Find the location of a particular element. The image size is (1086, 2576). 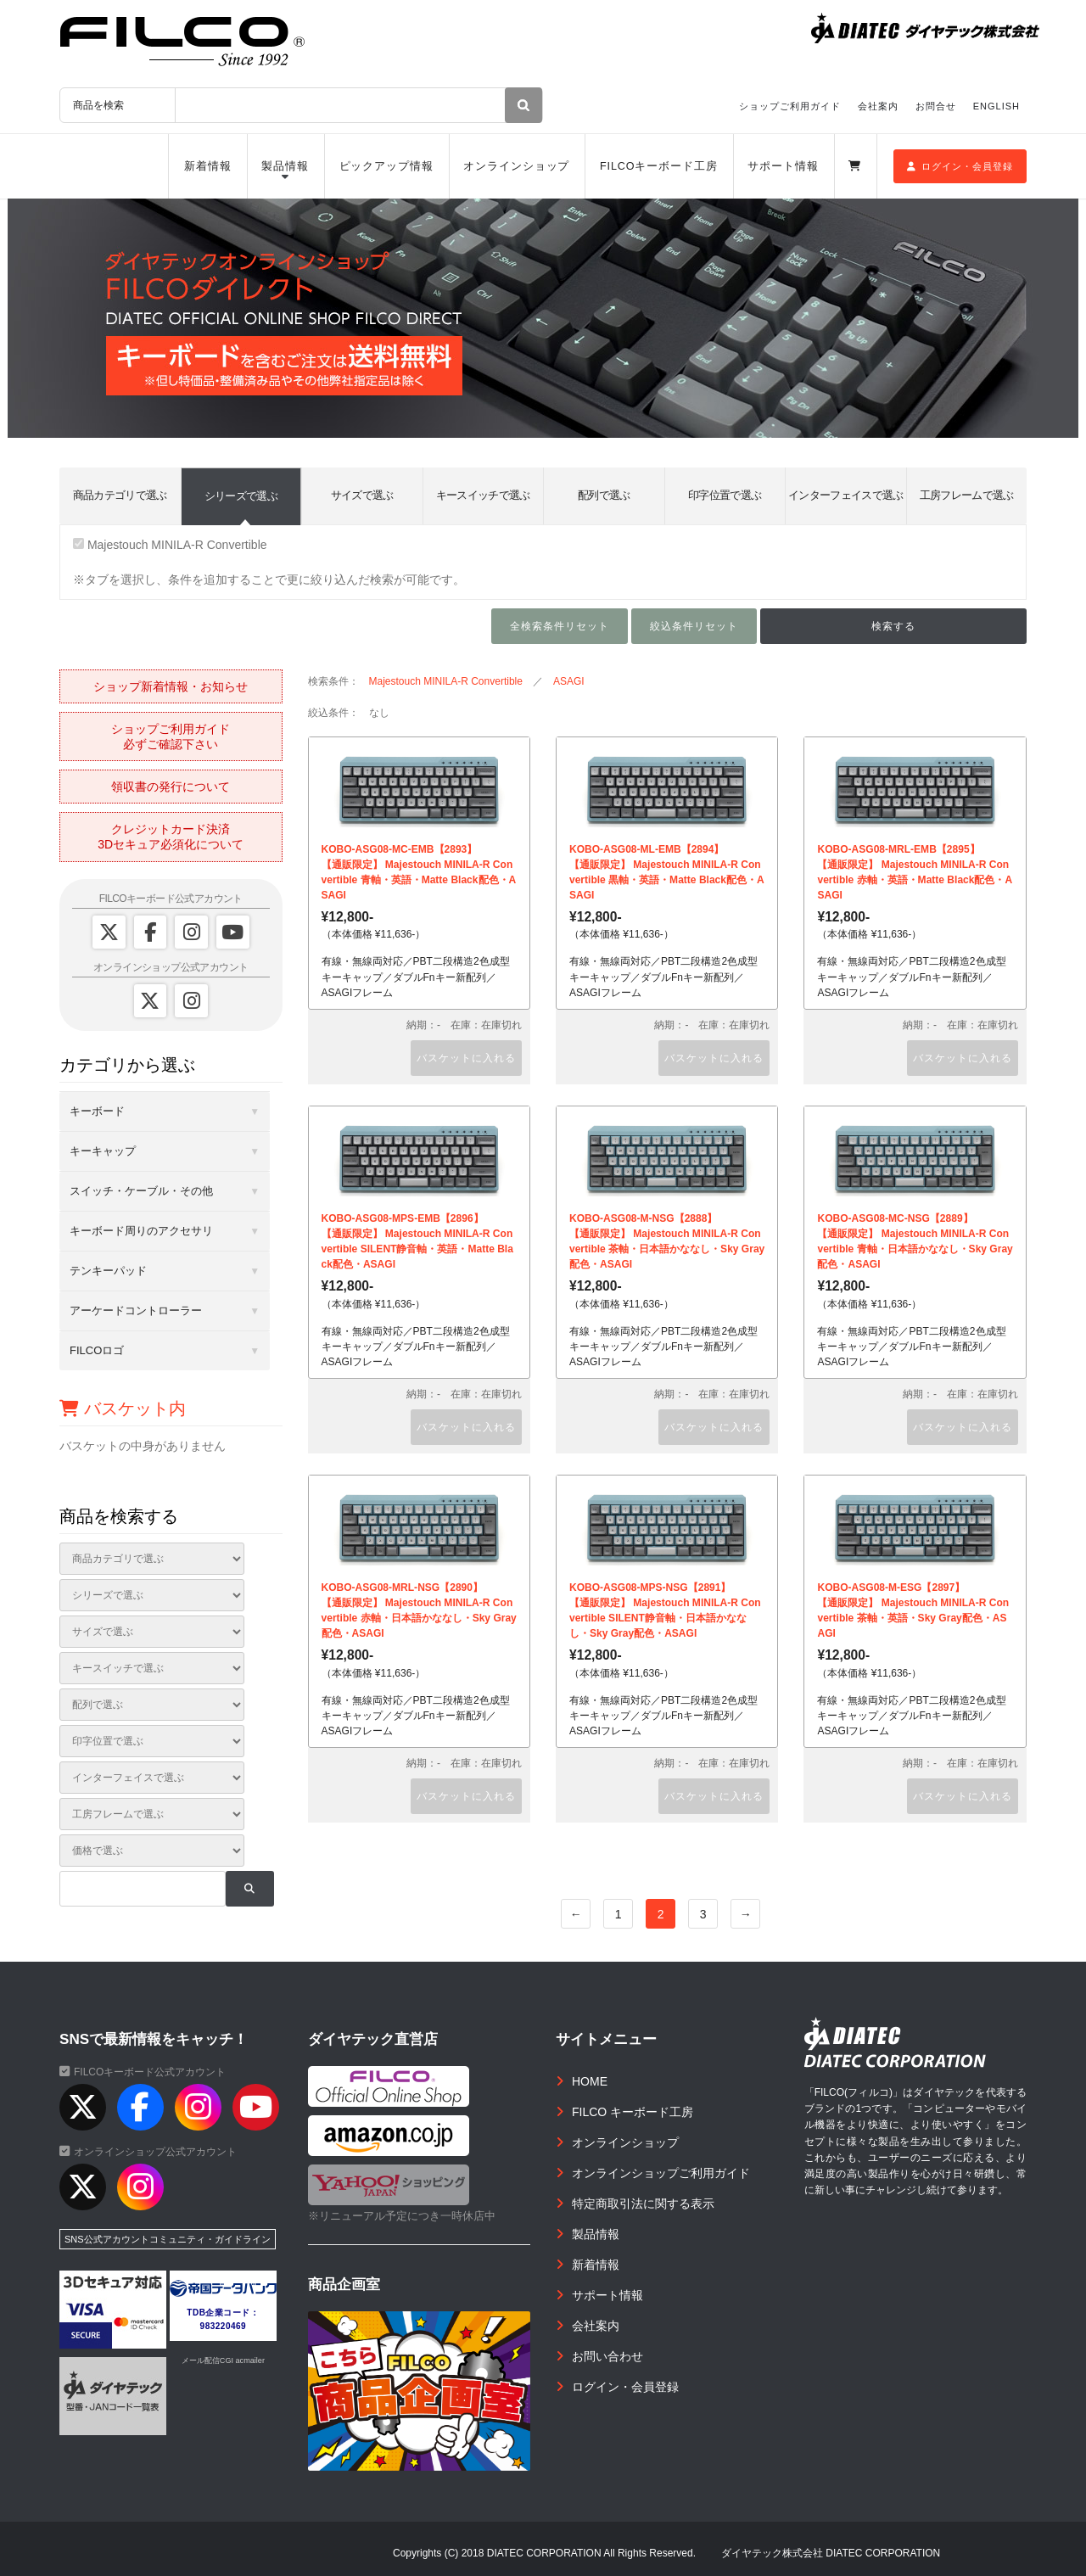

インターフェイスで選ぶ [tab] is located at coordinates (846, 495).